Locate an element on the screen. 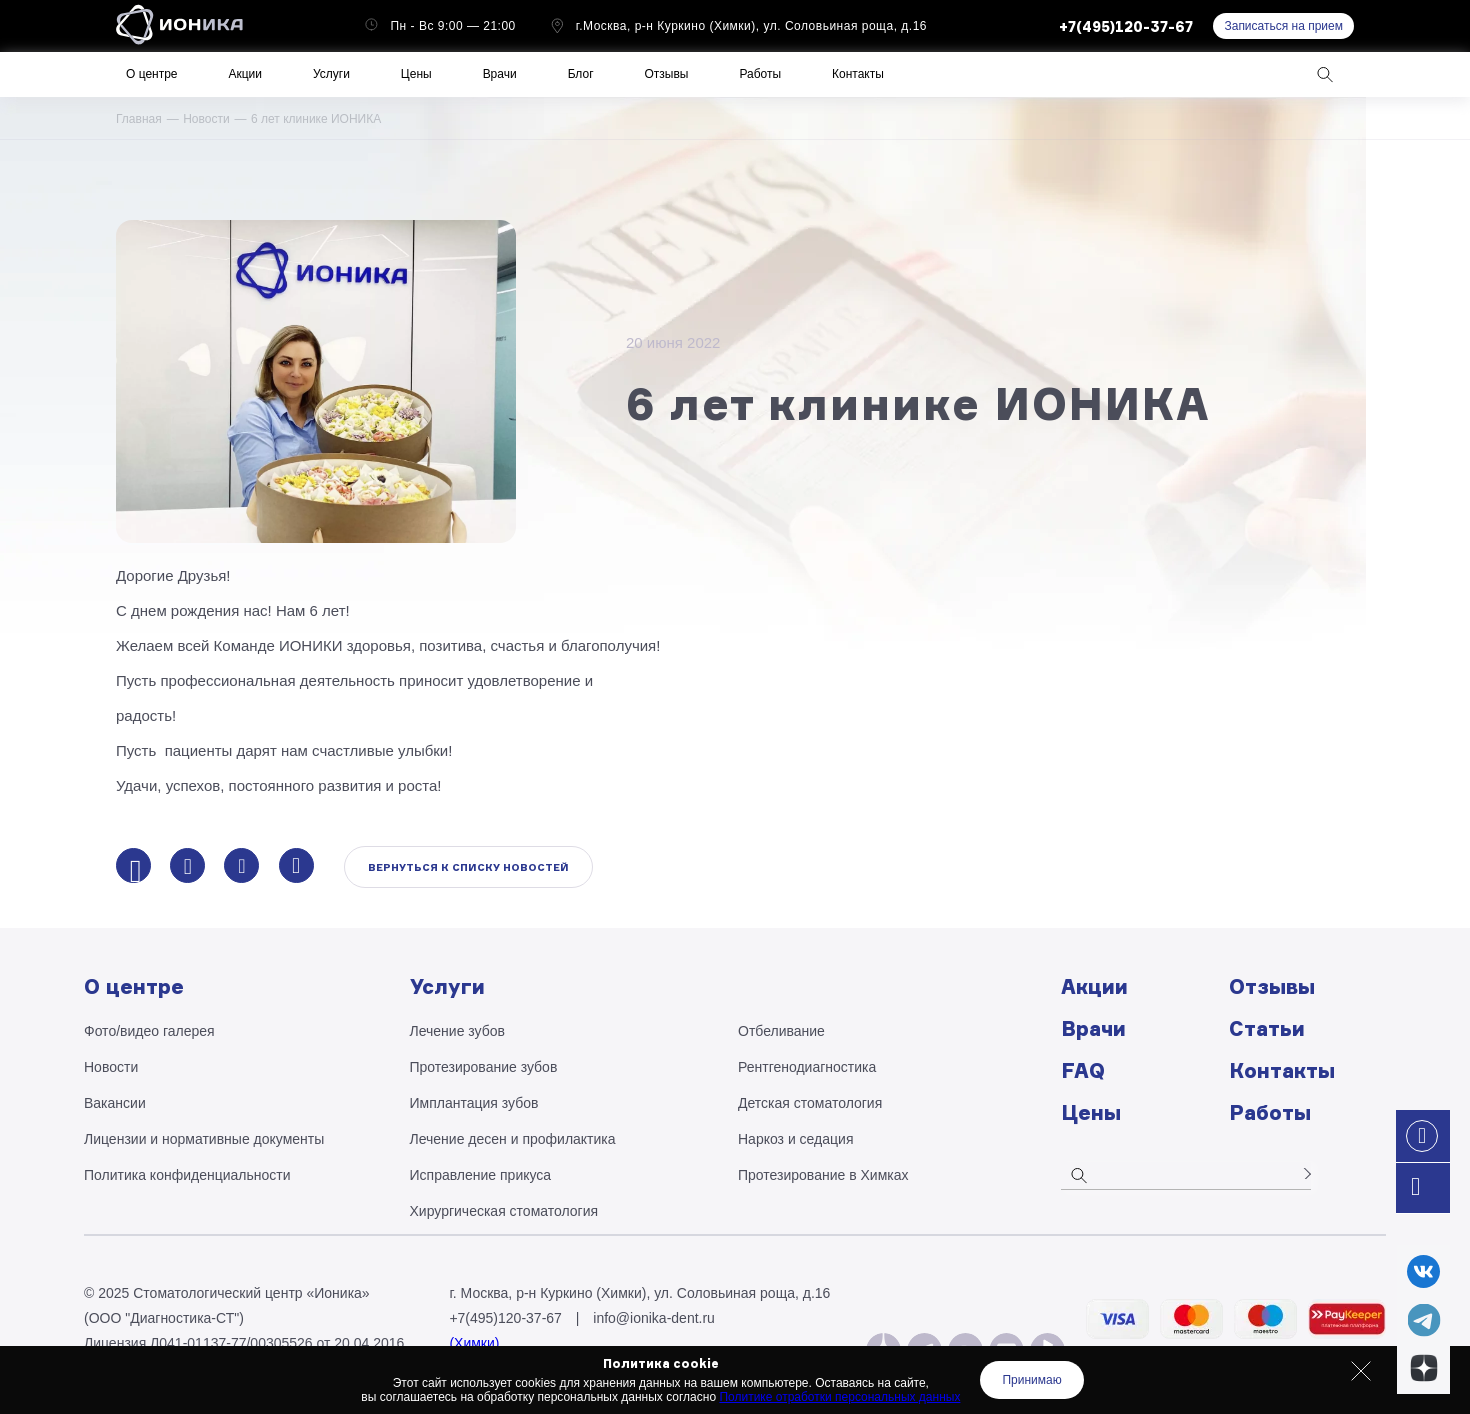 This screenshot has height=1414, width=1470. Контакты is located at coordinates (858, 74).